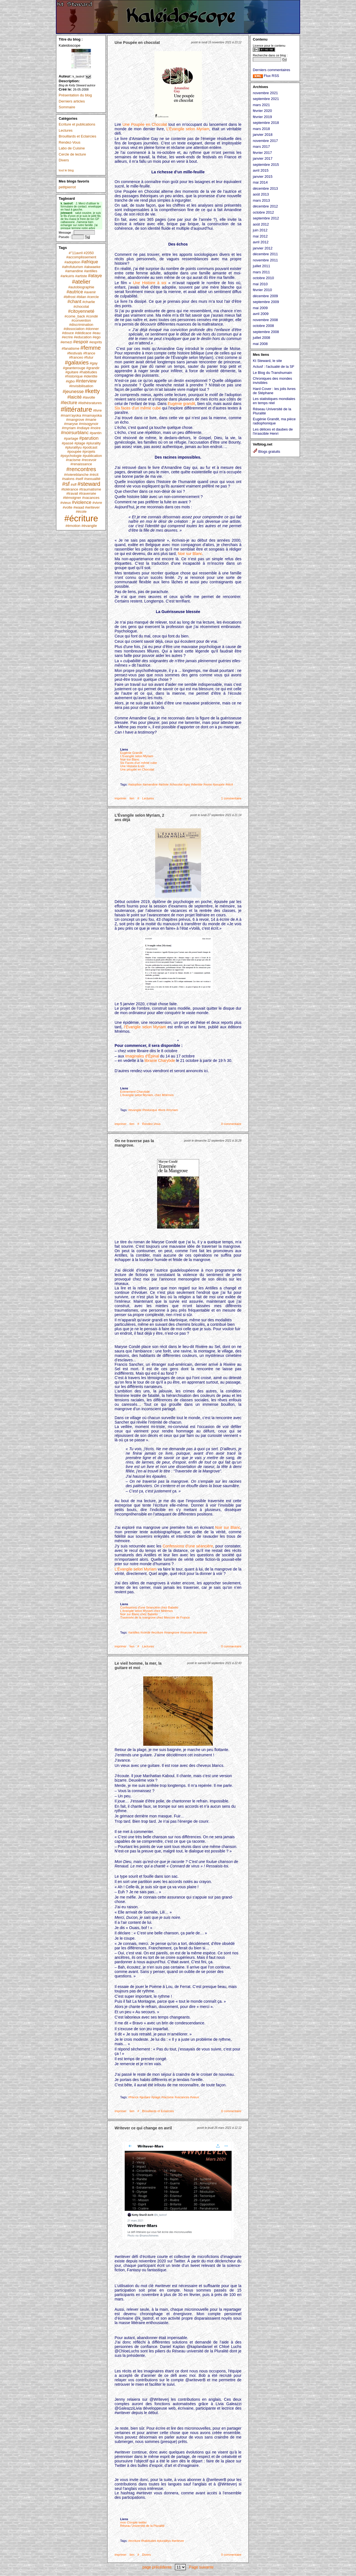 The width and height of the screenshot is (356, 2576). I want to click on #cercle, so click(93, 297).